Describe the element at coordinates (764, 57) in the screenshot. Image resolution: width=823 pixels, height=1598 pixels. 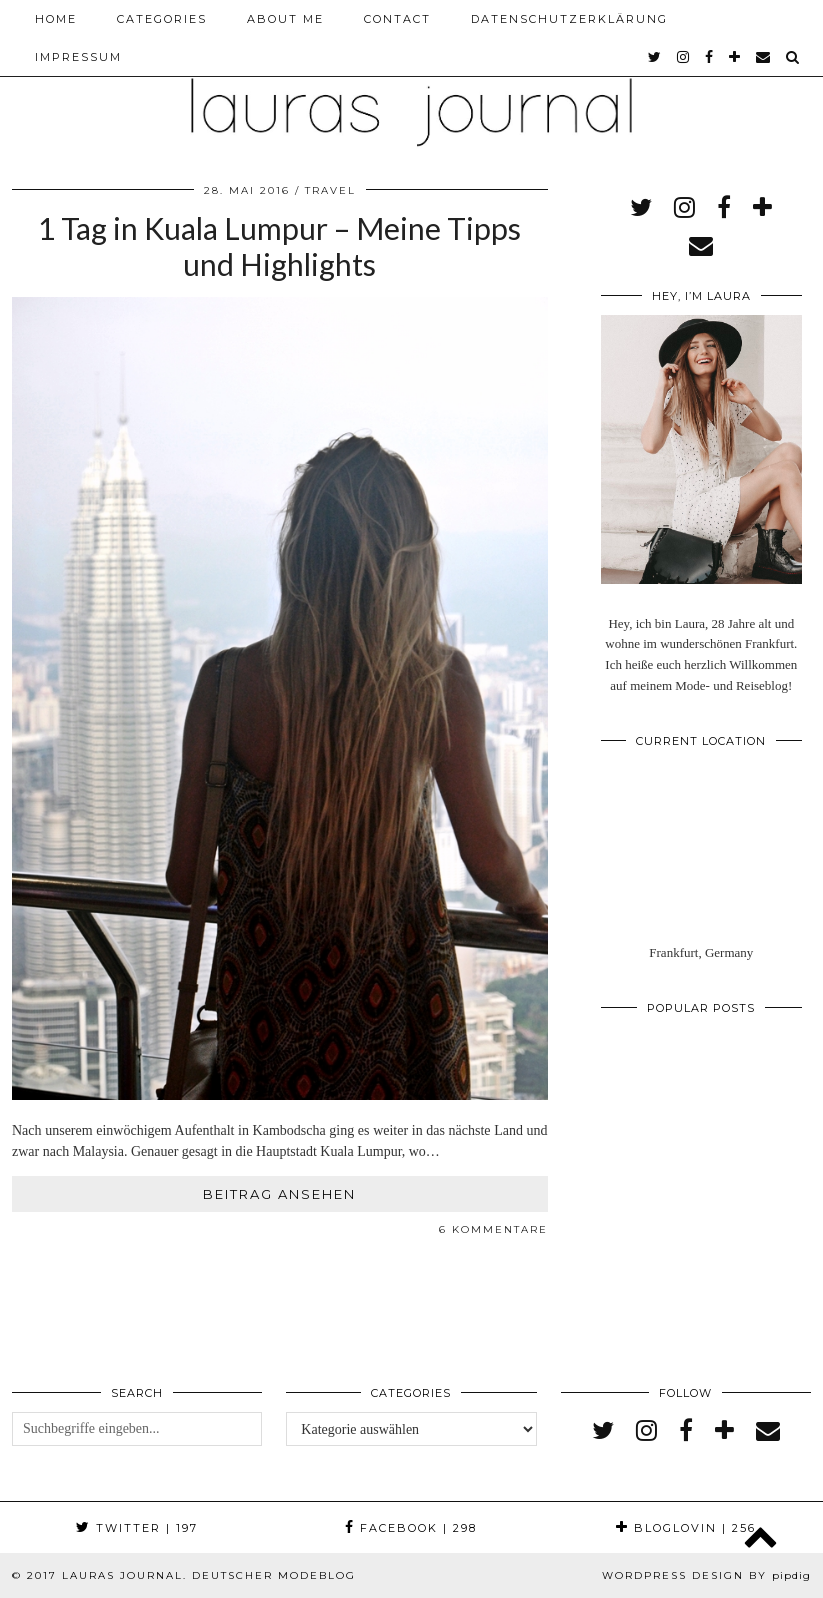
I see `[Email]` at that location.